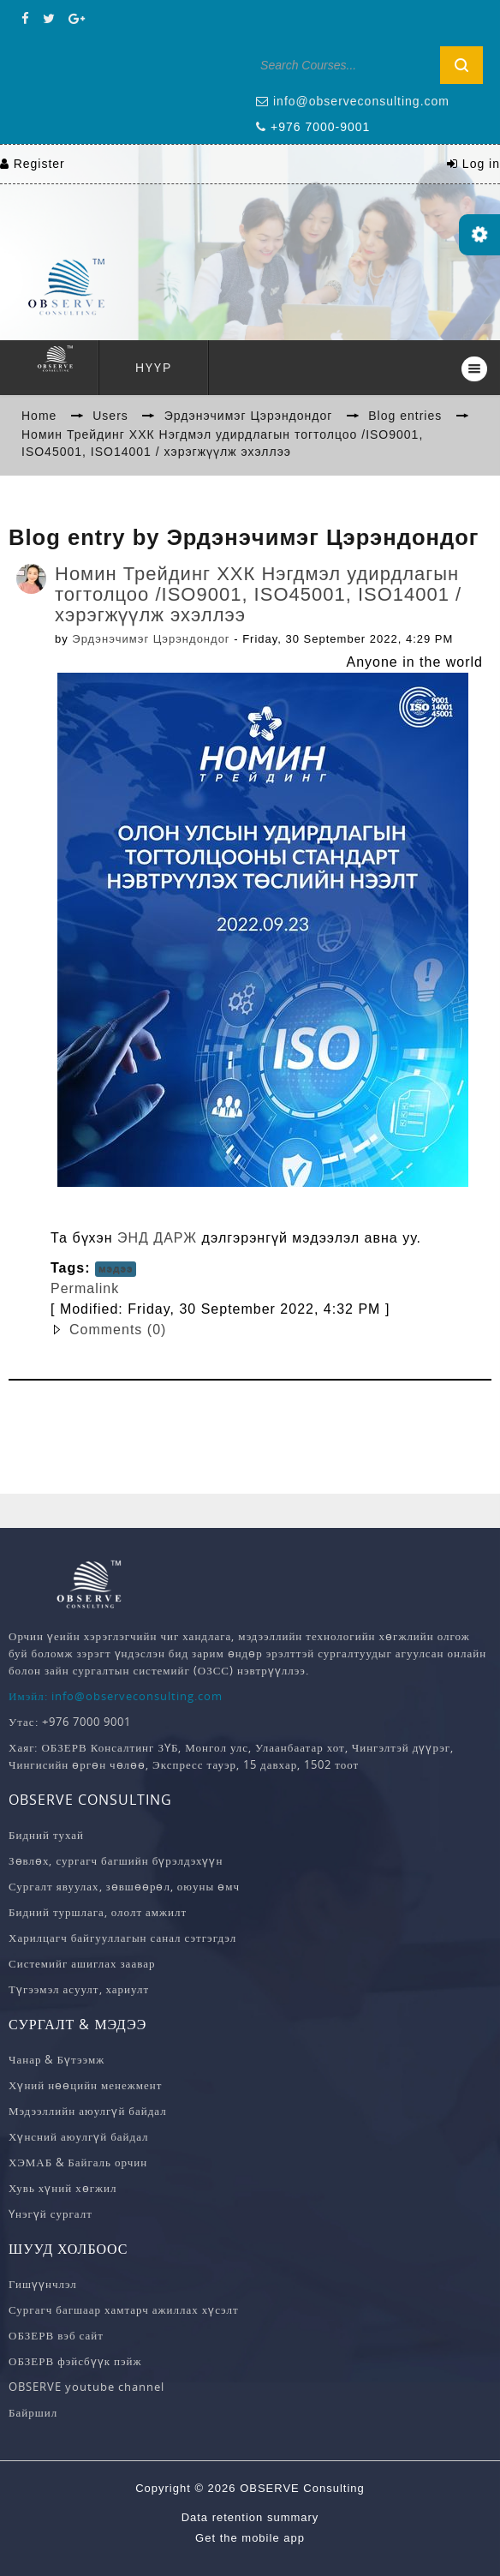 The width and height of the screenshot is (500, 2576). What do you see at coordinates (122, 1937) in the screenshot?
I see `Харилцагч байгууллагын санал сэтгэгдэл` at bounding box center [122, 1937].